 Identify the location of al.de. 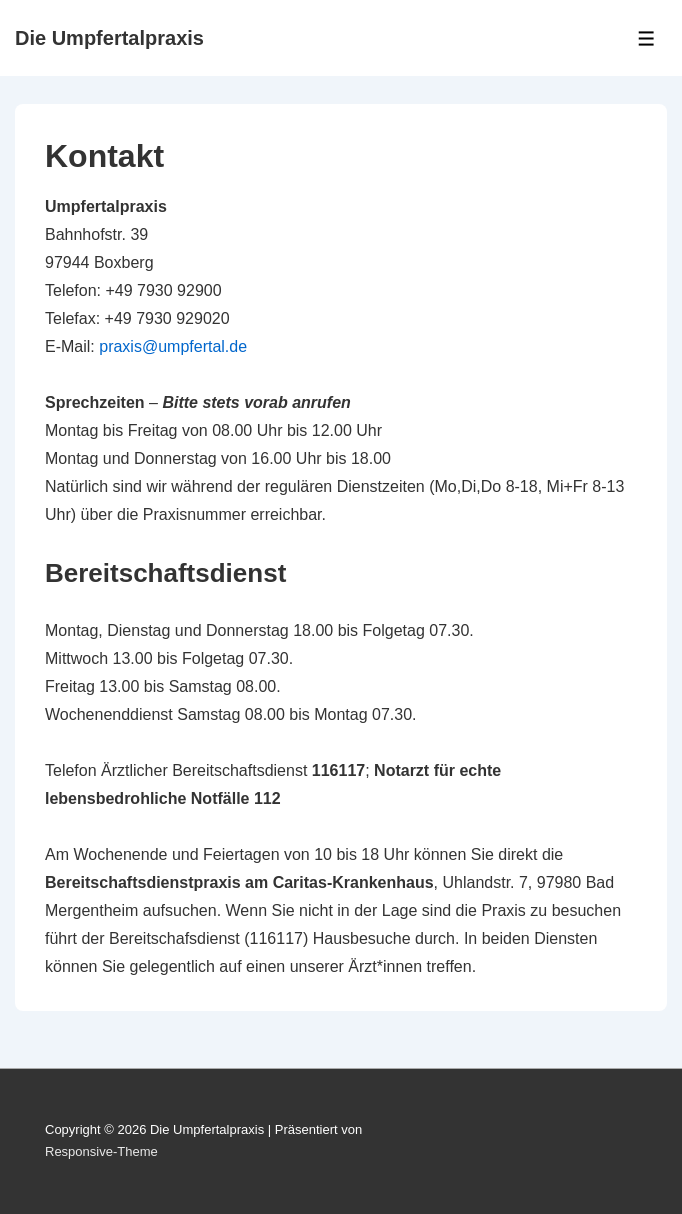
(229, 346).